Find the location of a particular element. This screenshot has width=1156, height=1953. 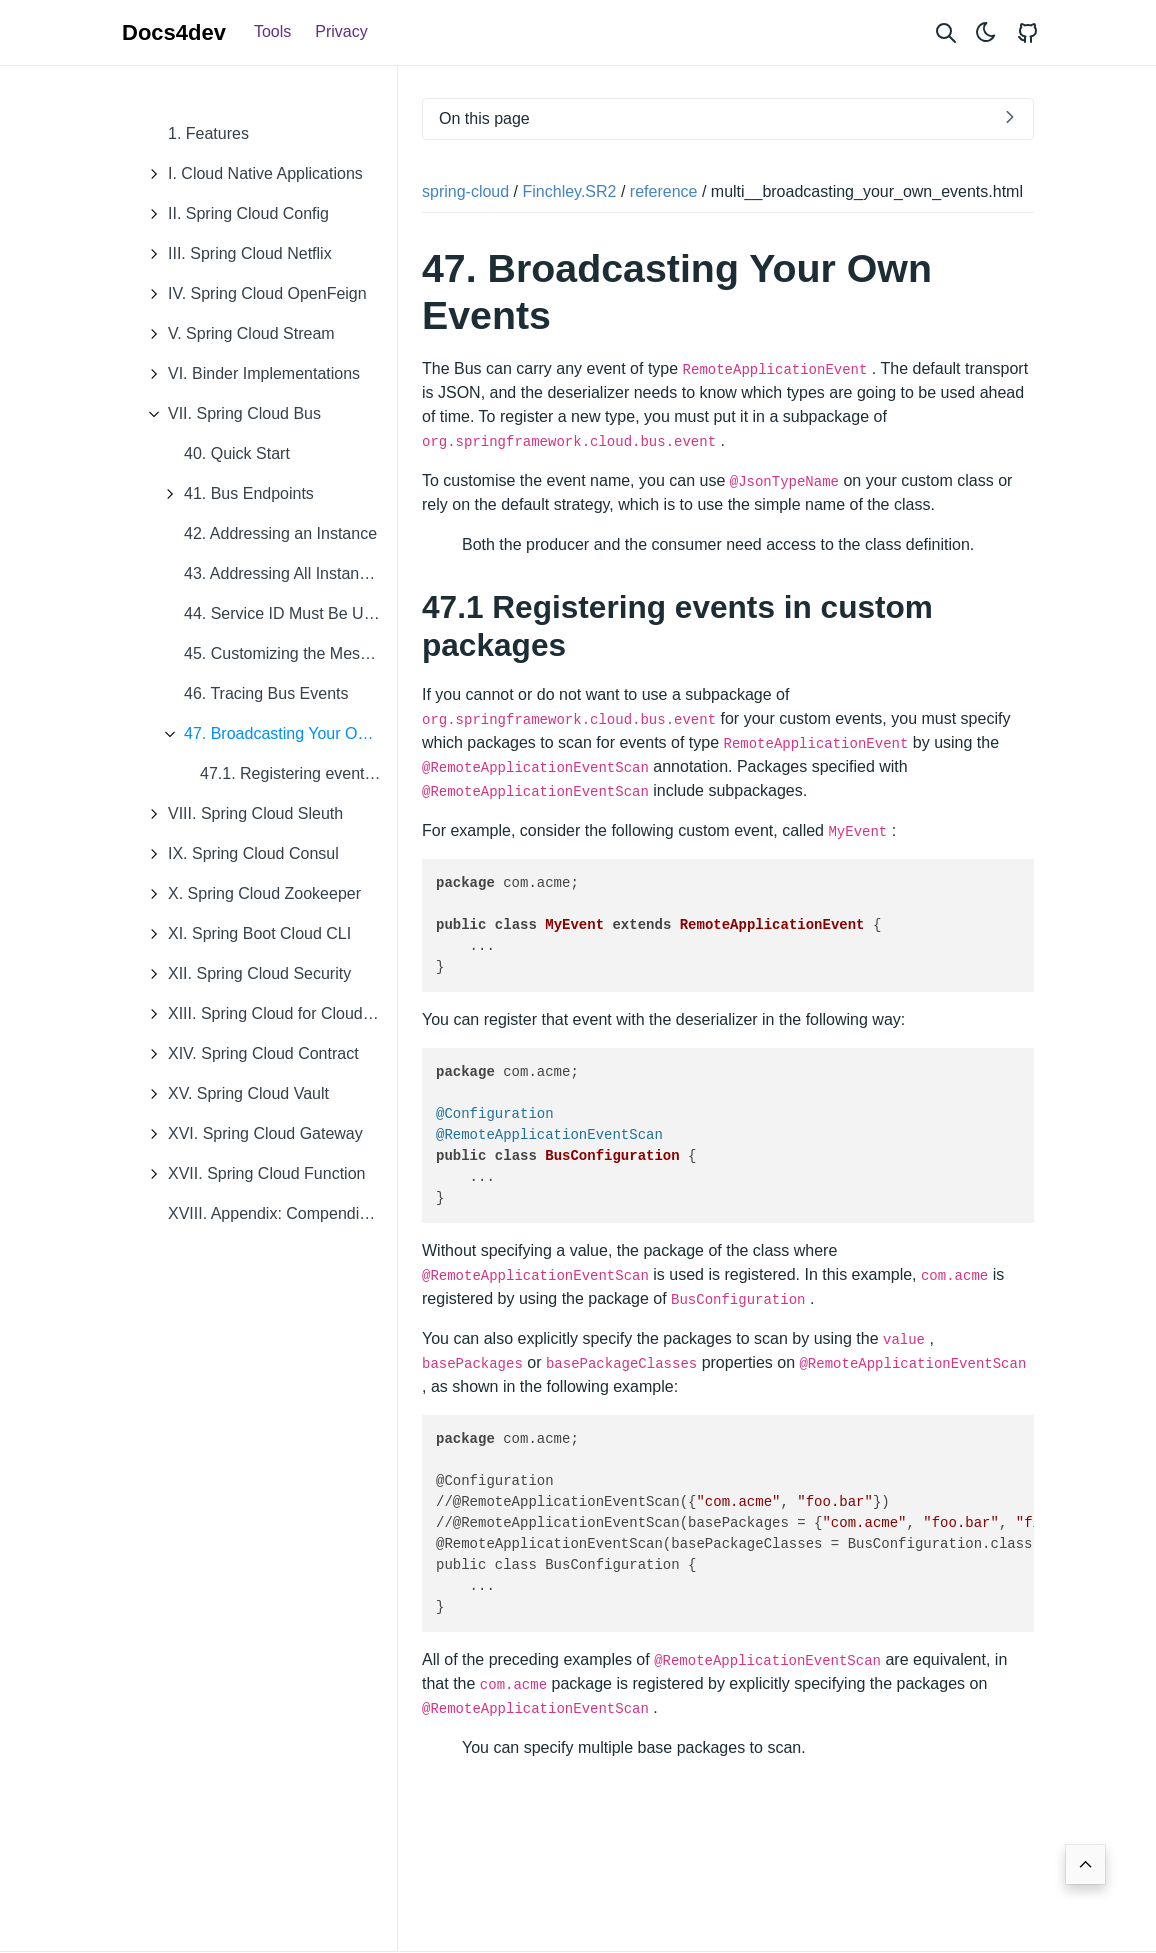

Tools is located at coordinates (272, 31).